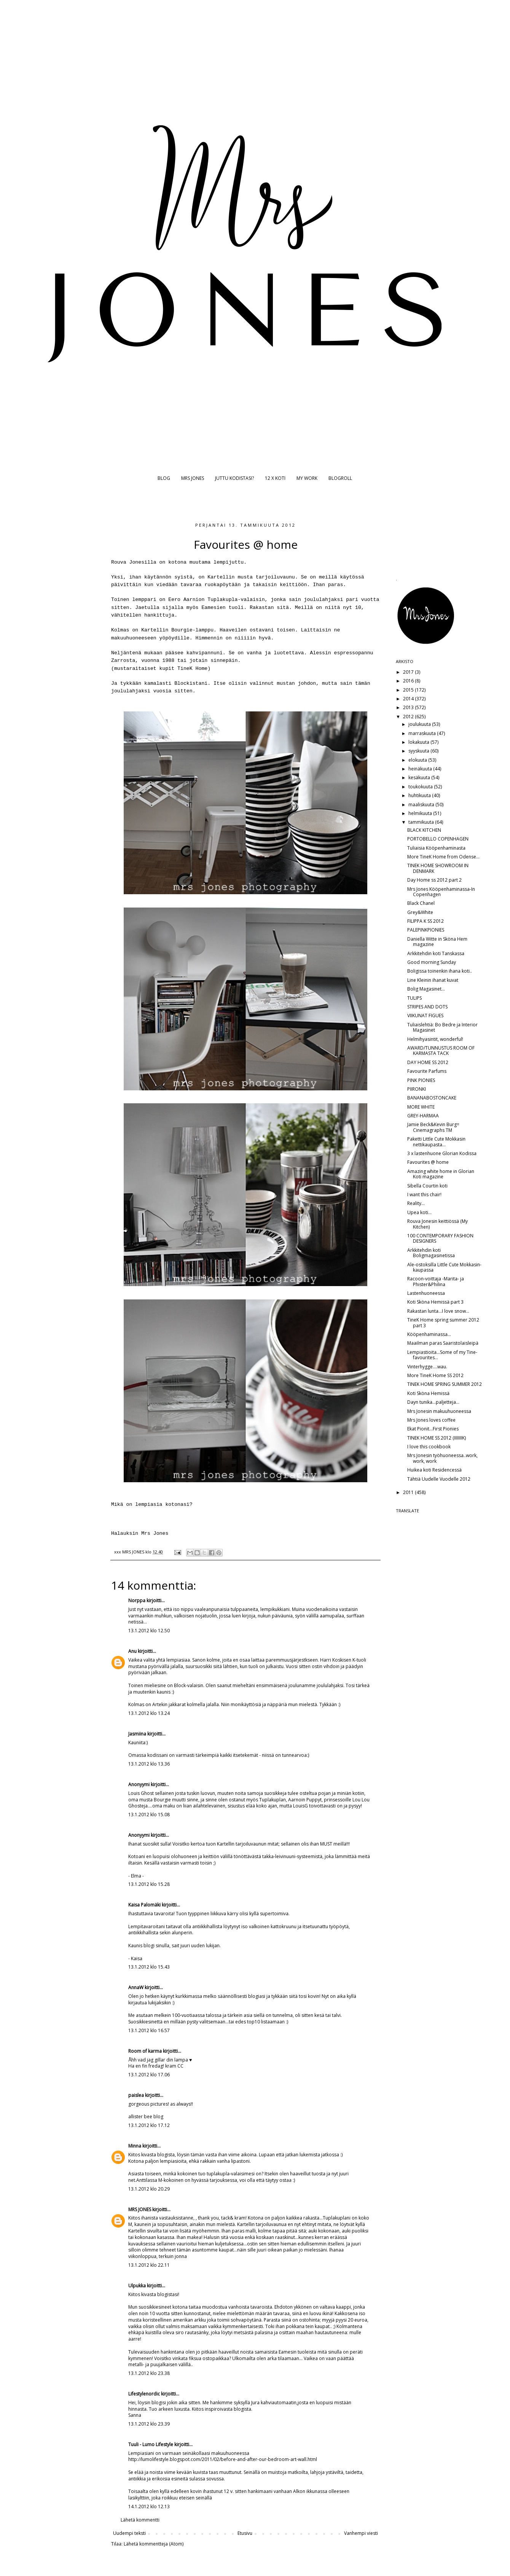  What do you see at coordinates (442, 1027) in the screenshot?
I see `Tuliaislehtiä: Bo Bedre ja Interior Magasinet` at bounding box center [442, 1027].